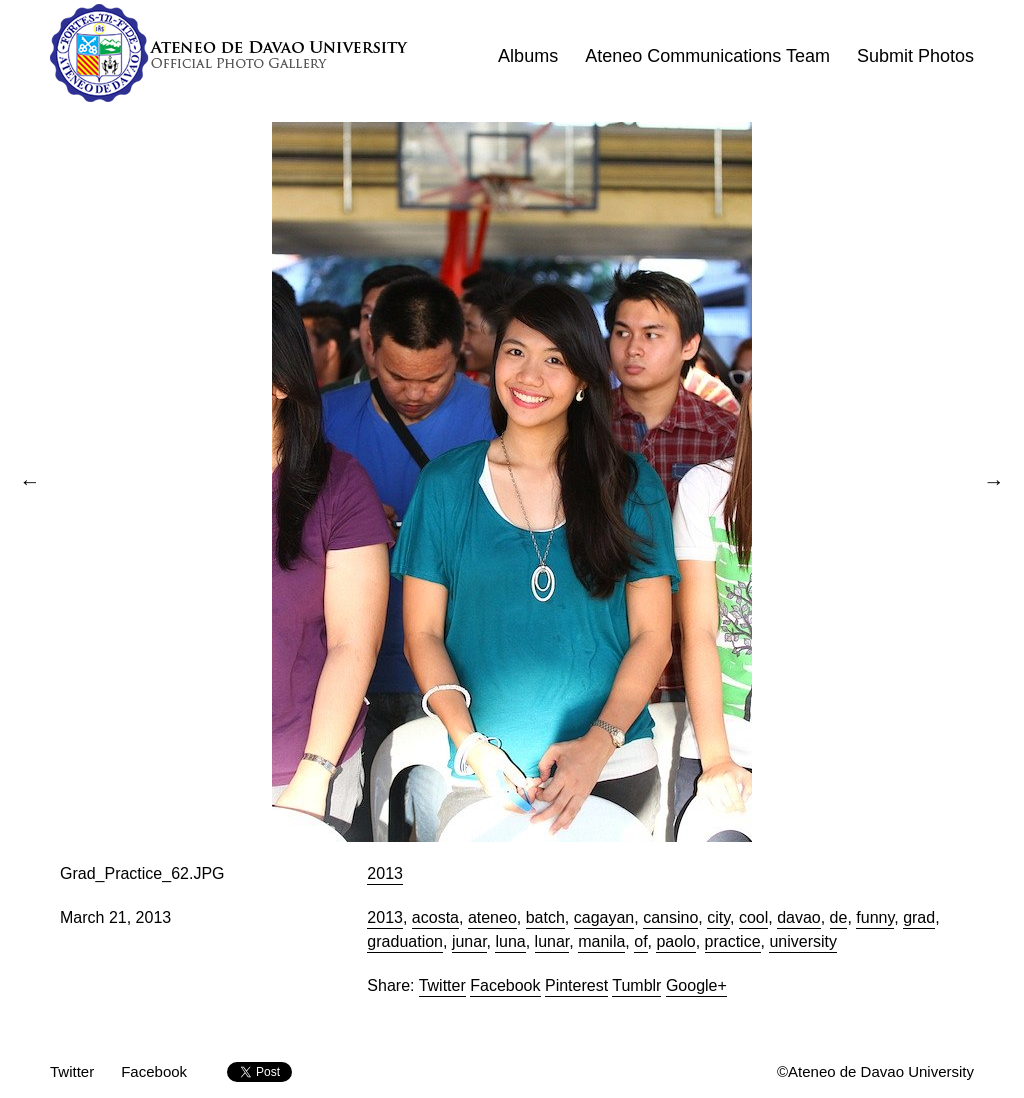 The width and height of the screenshot is (1024, 1098). What do you see at coordinates (505, 985) in the screenshot?
I see `Facebook` at bounding box center [505, 985].